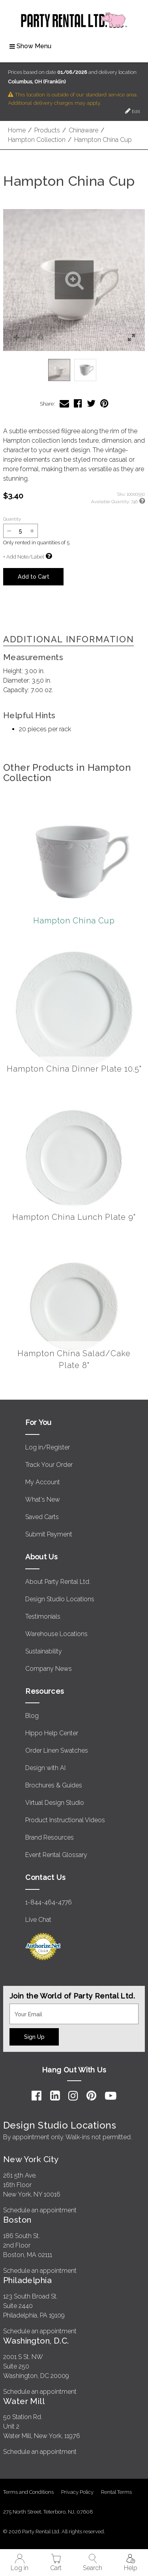  Describe the element at coordinates (30, 46) in the screenshot. I see `Show Menu` at that location.